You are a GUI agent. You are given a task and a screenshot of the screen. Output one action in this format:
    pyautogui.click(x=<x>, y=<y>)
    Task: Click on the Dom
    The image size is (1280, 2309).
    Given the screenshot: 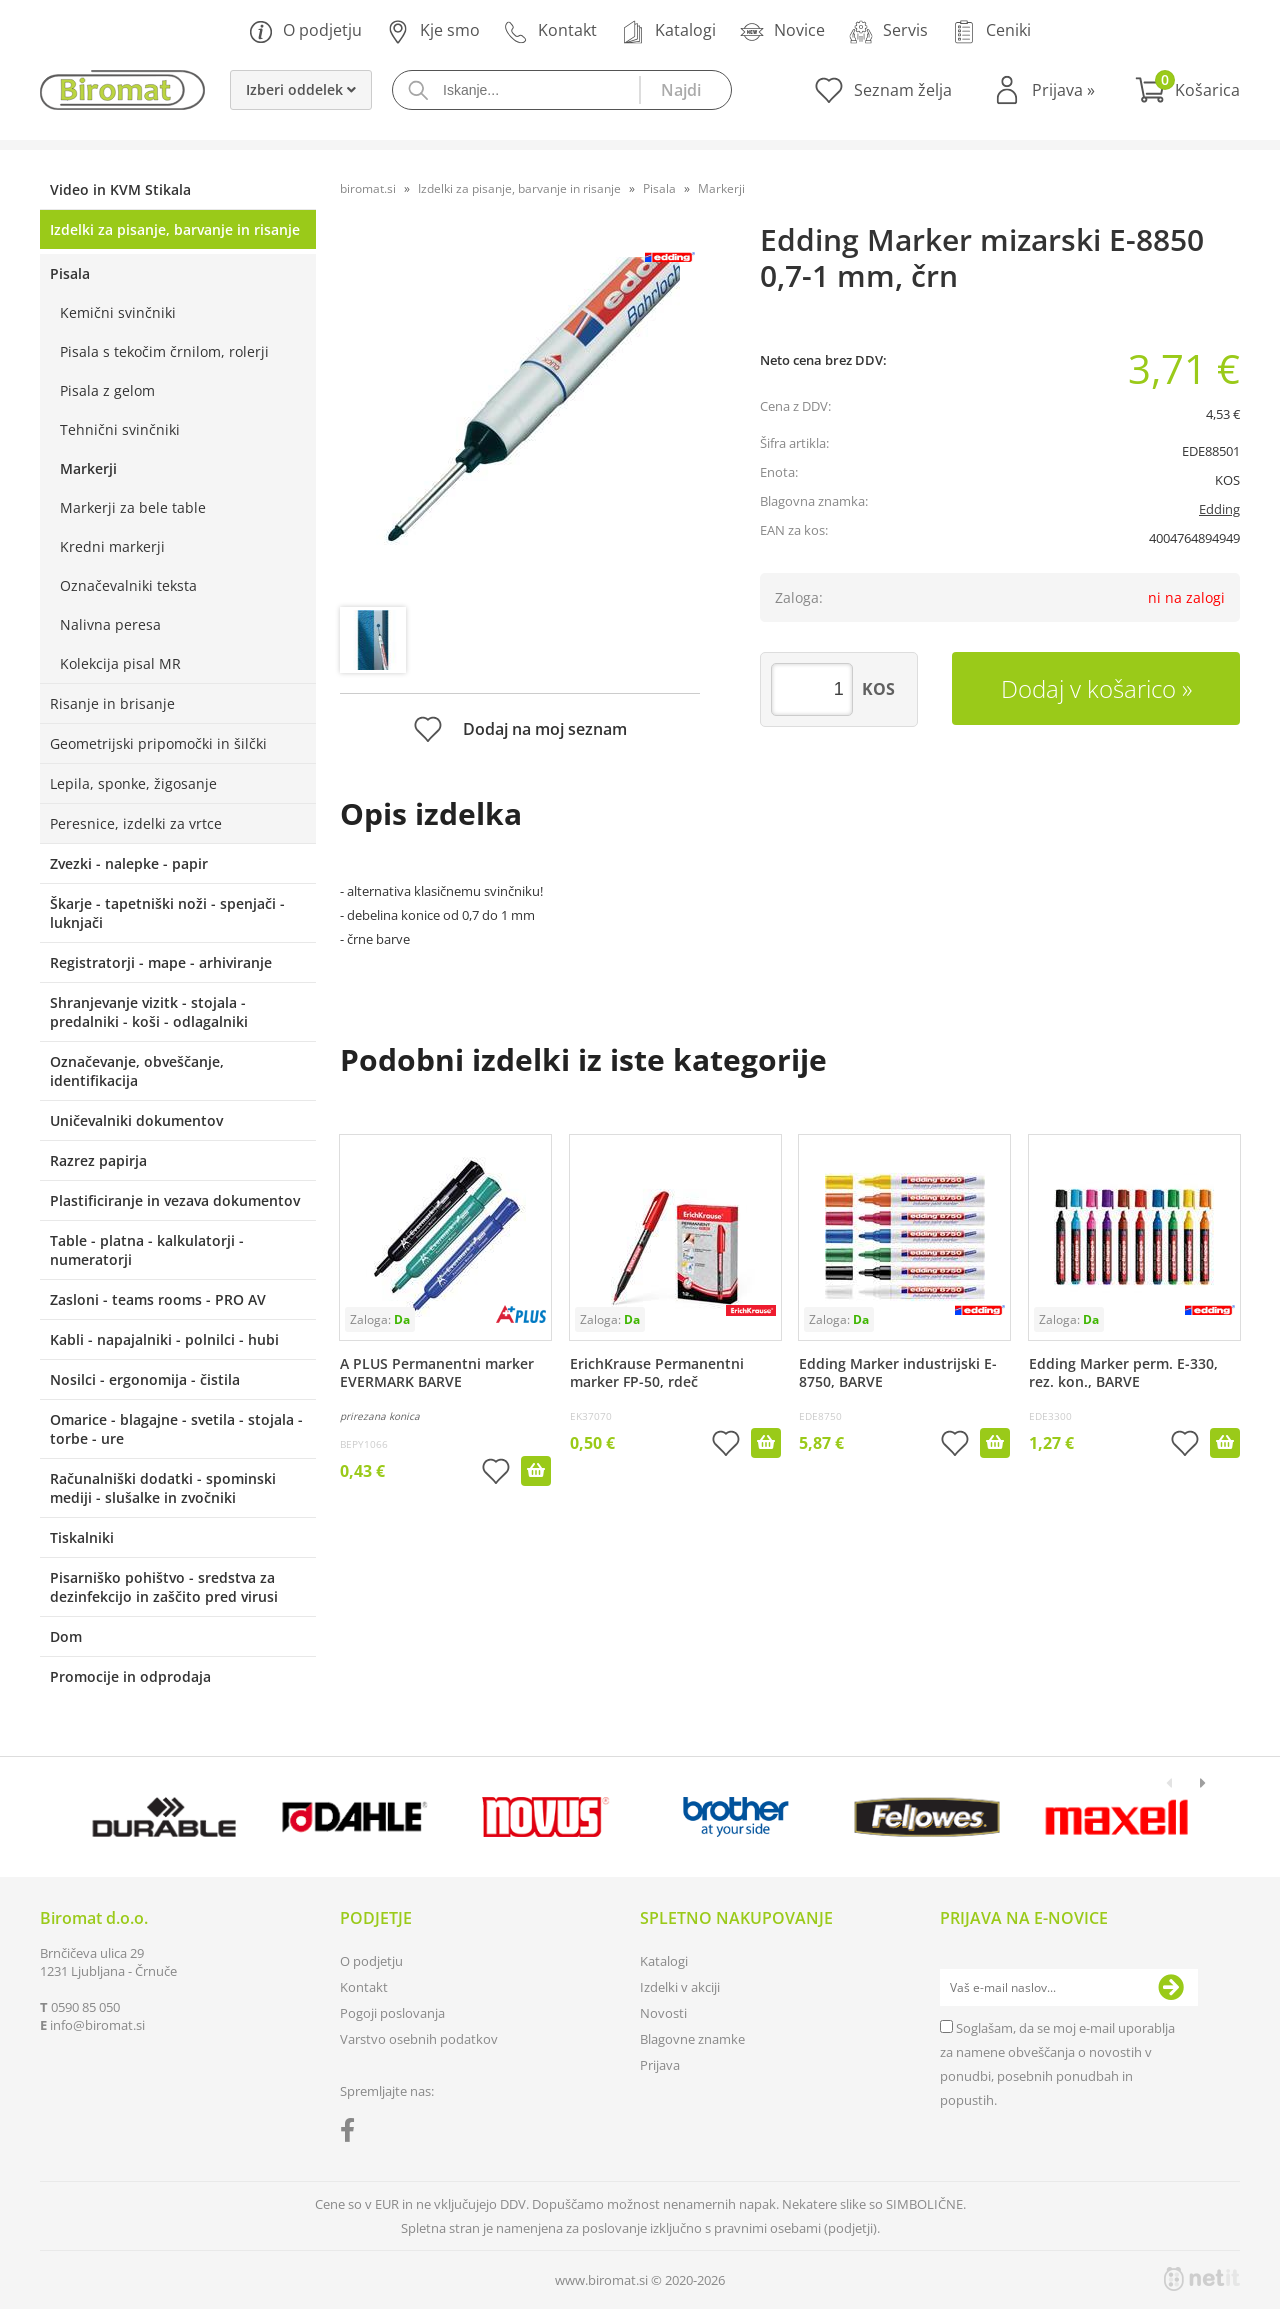 What is the action you would take?
    pyautogui.click(x=66, y=1636)
    